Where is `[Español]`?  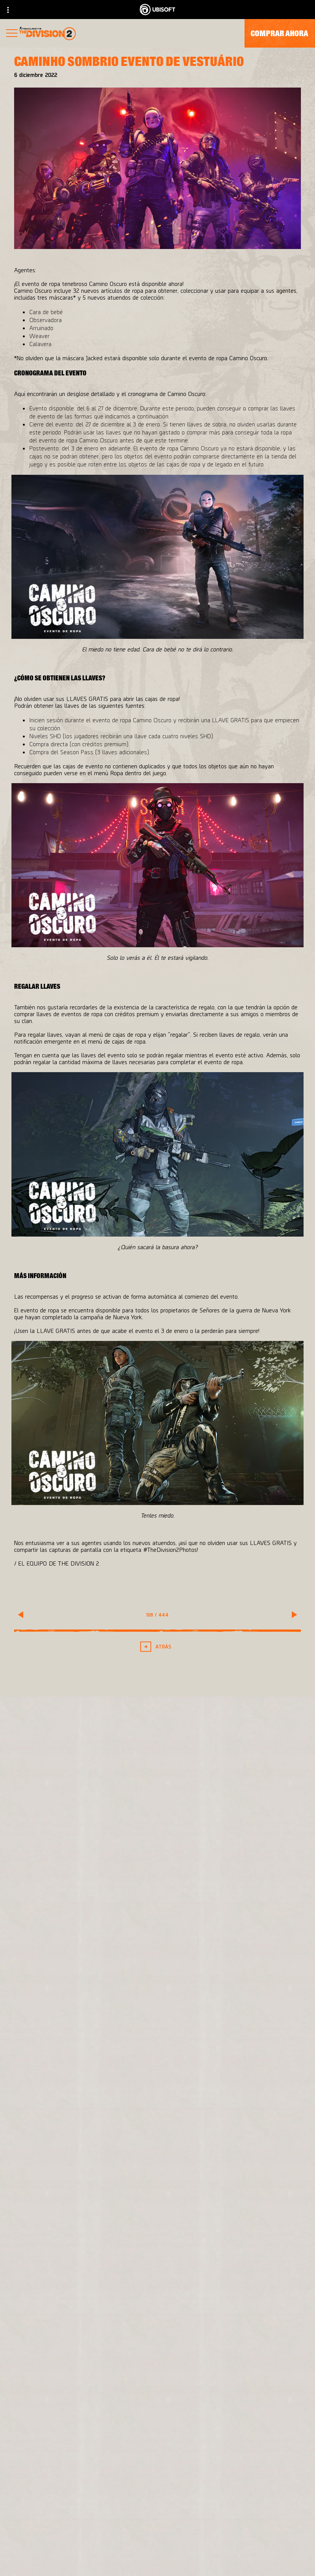
[Español] is located at coordinates (157, 2391).